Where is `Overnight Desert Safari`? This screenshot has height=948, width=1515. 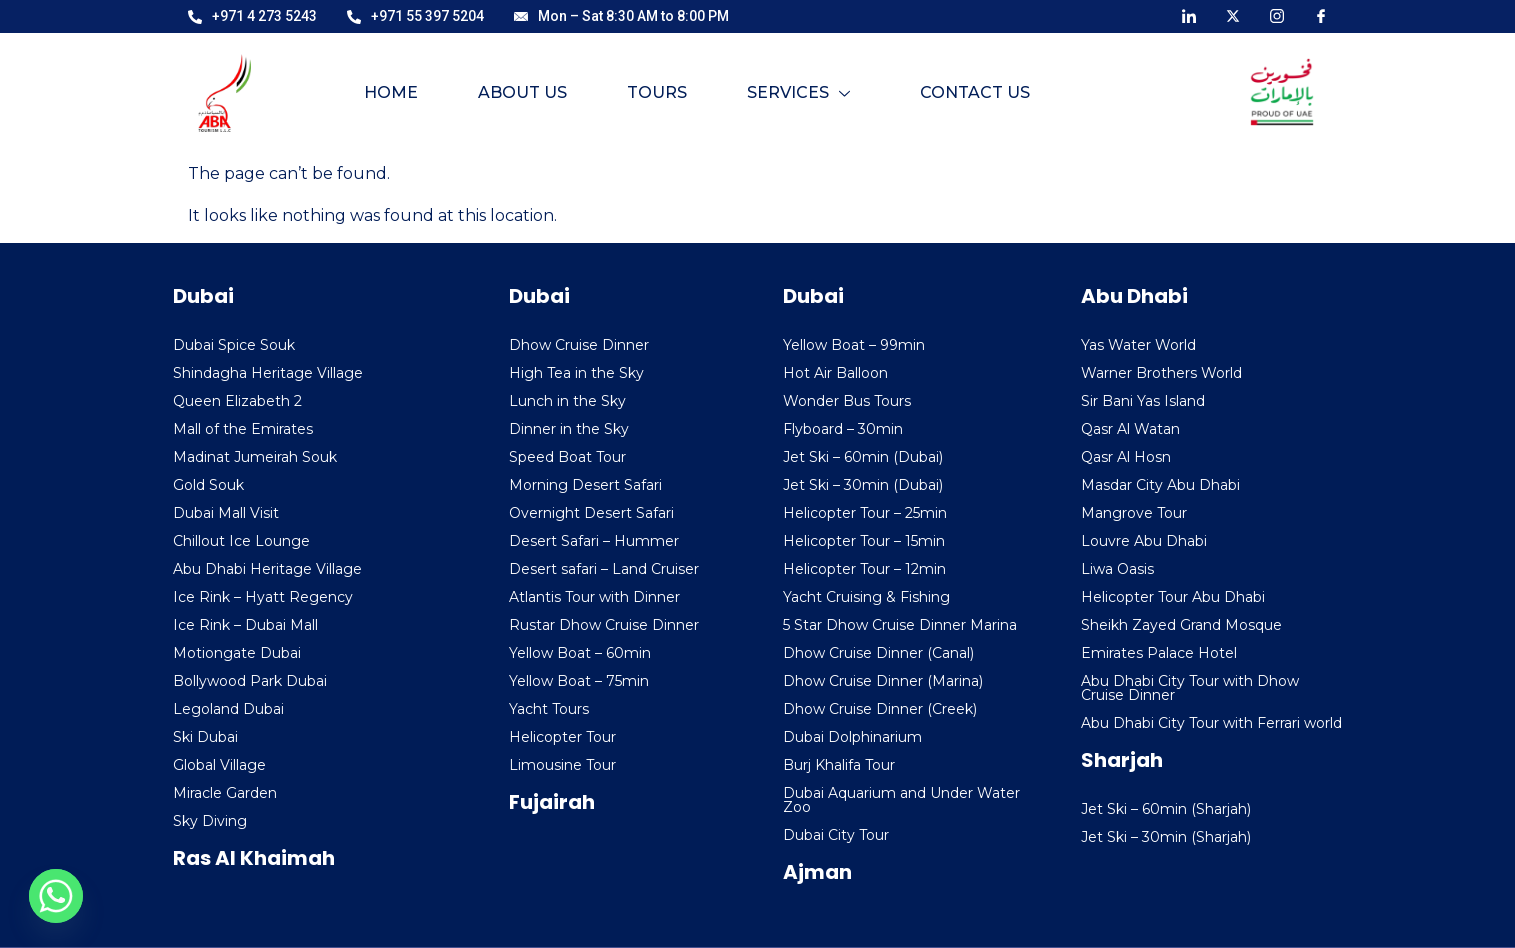 Overnight Desert Safari is located at coordinates (591, 513).